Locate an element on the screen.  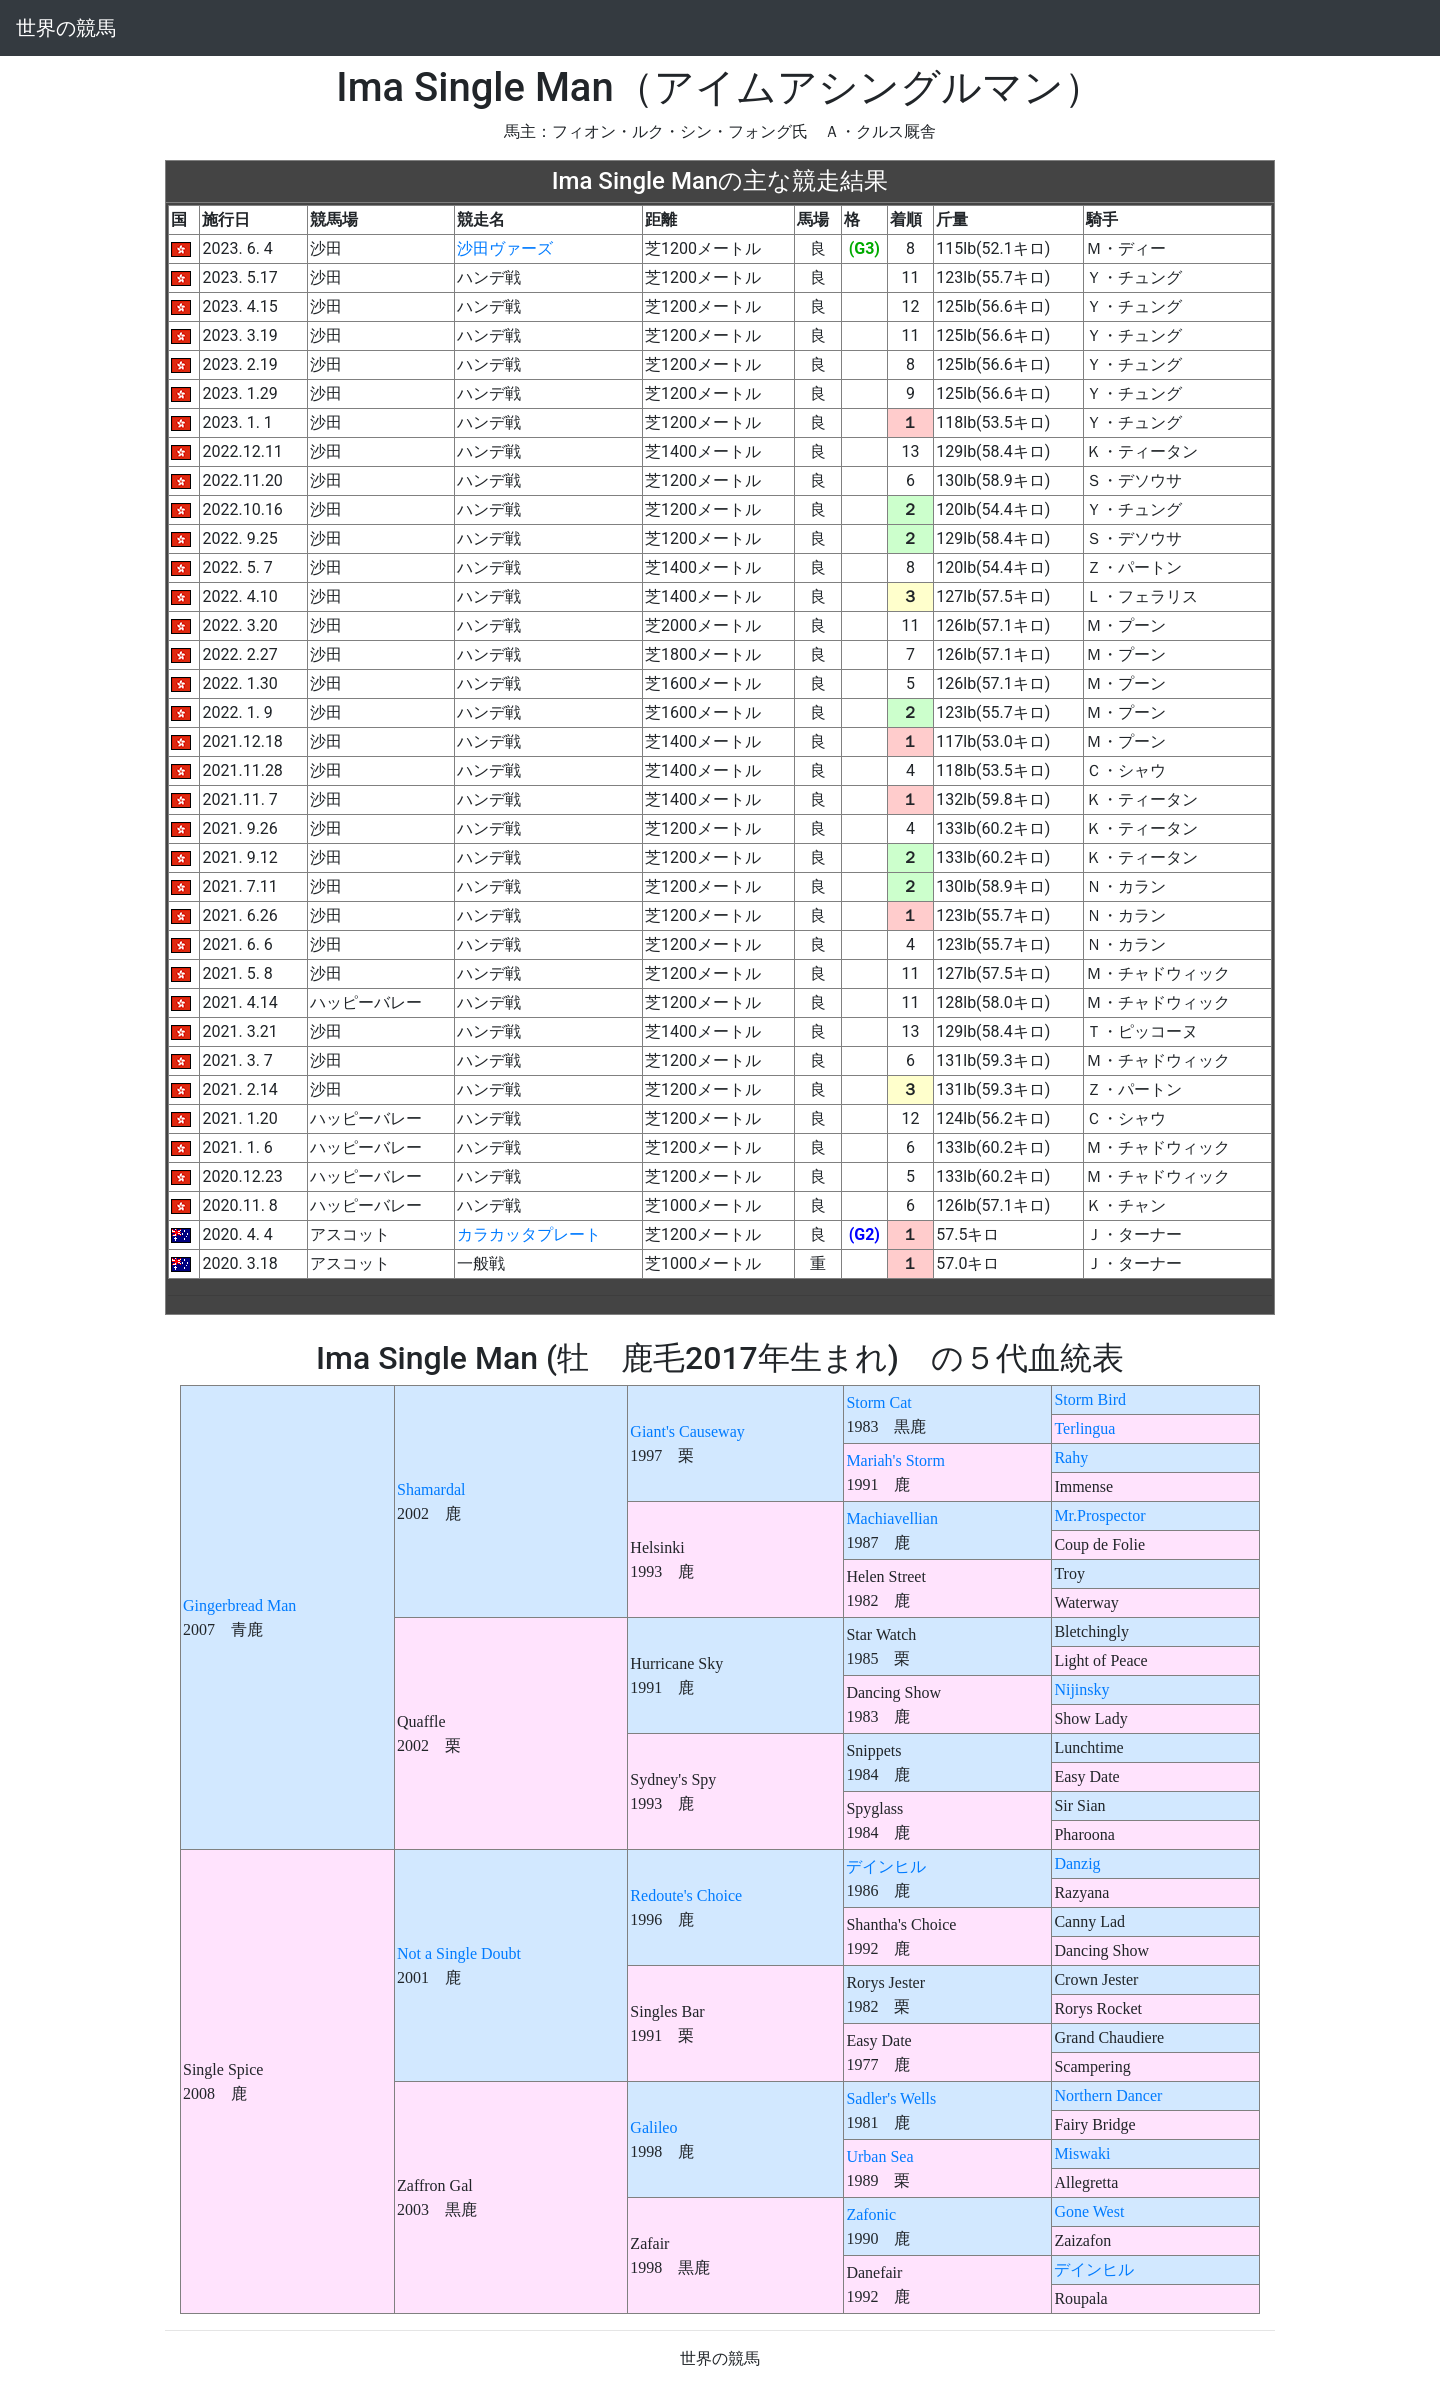
Mr.Prospector is located at coordinates (1099, 1515).